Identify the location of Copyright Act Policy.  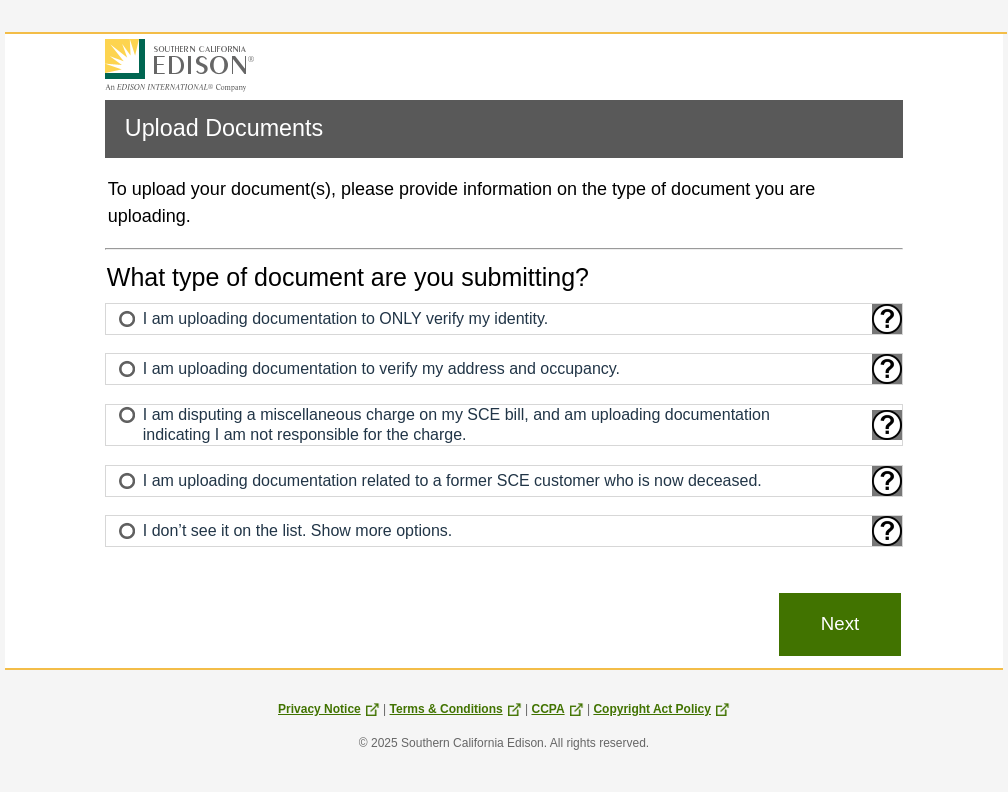
(661, 709).